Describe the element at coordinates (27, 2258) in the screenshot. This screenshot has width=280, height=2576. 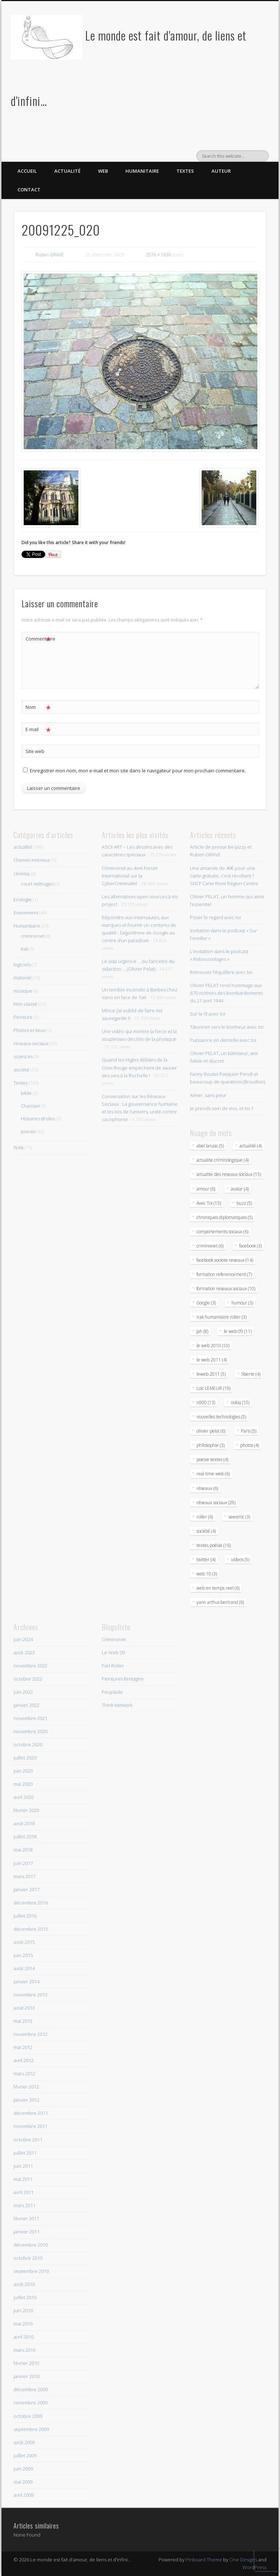
I see `octobre 2010` at that location.